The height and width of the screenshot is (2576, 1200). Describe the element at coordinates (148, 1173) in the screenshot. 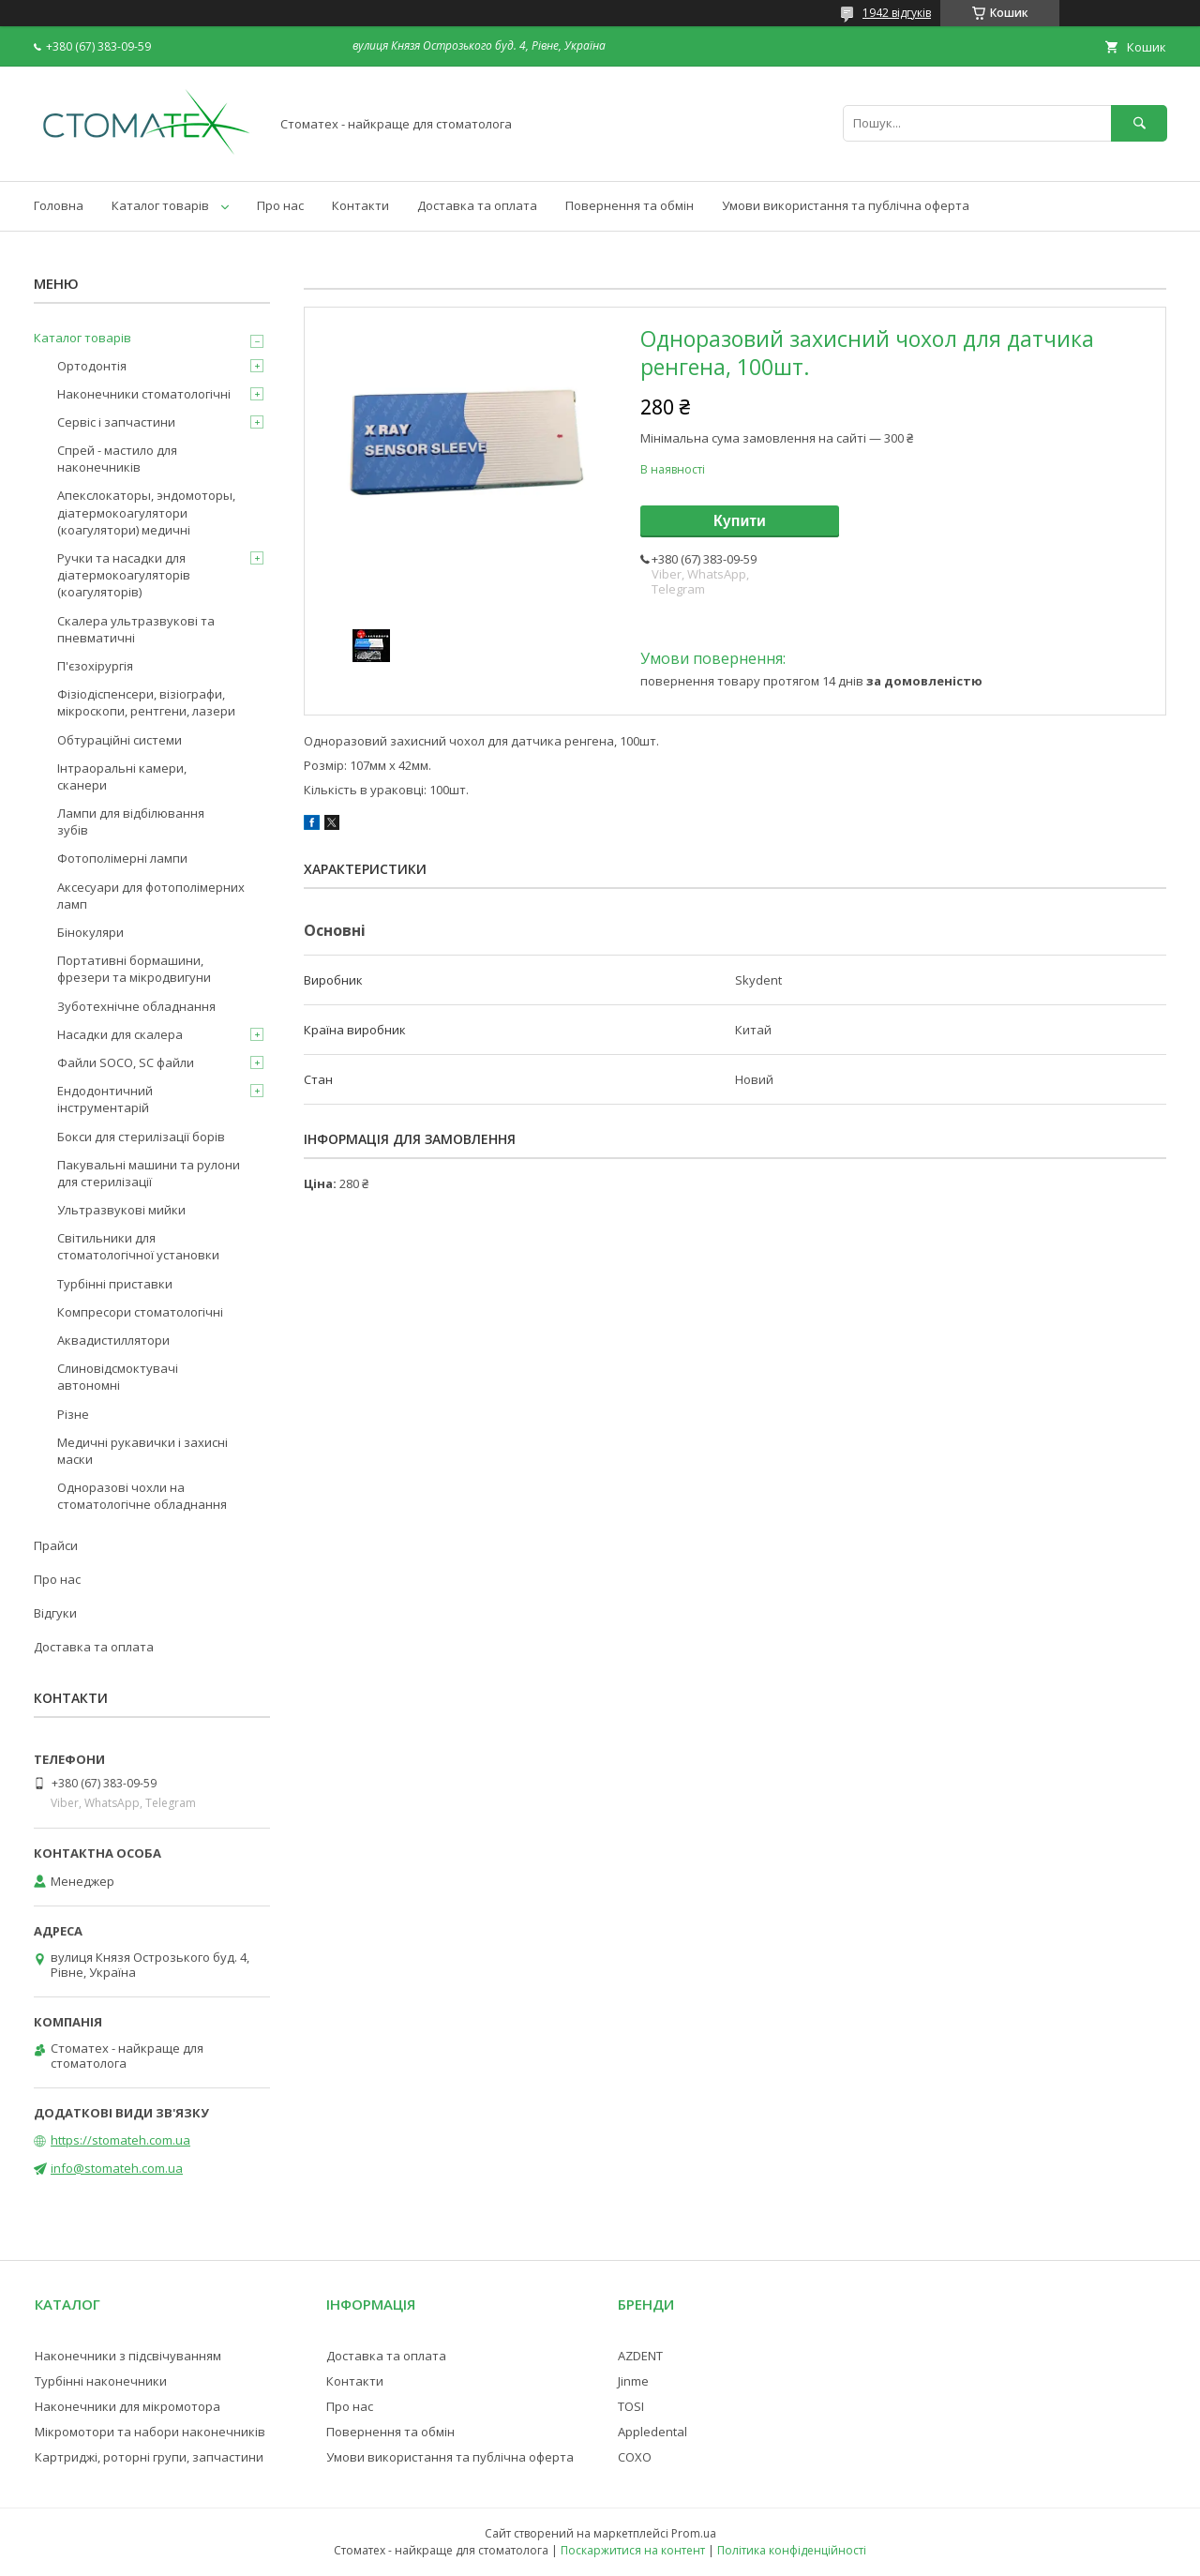

I see `Пакувальні машини та рулони для стерилізації` at that location.